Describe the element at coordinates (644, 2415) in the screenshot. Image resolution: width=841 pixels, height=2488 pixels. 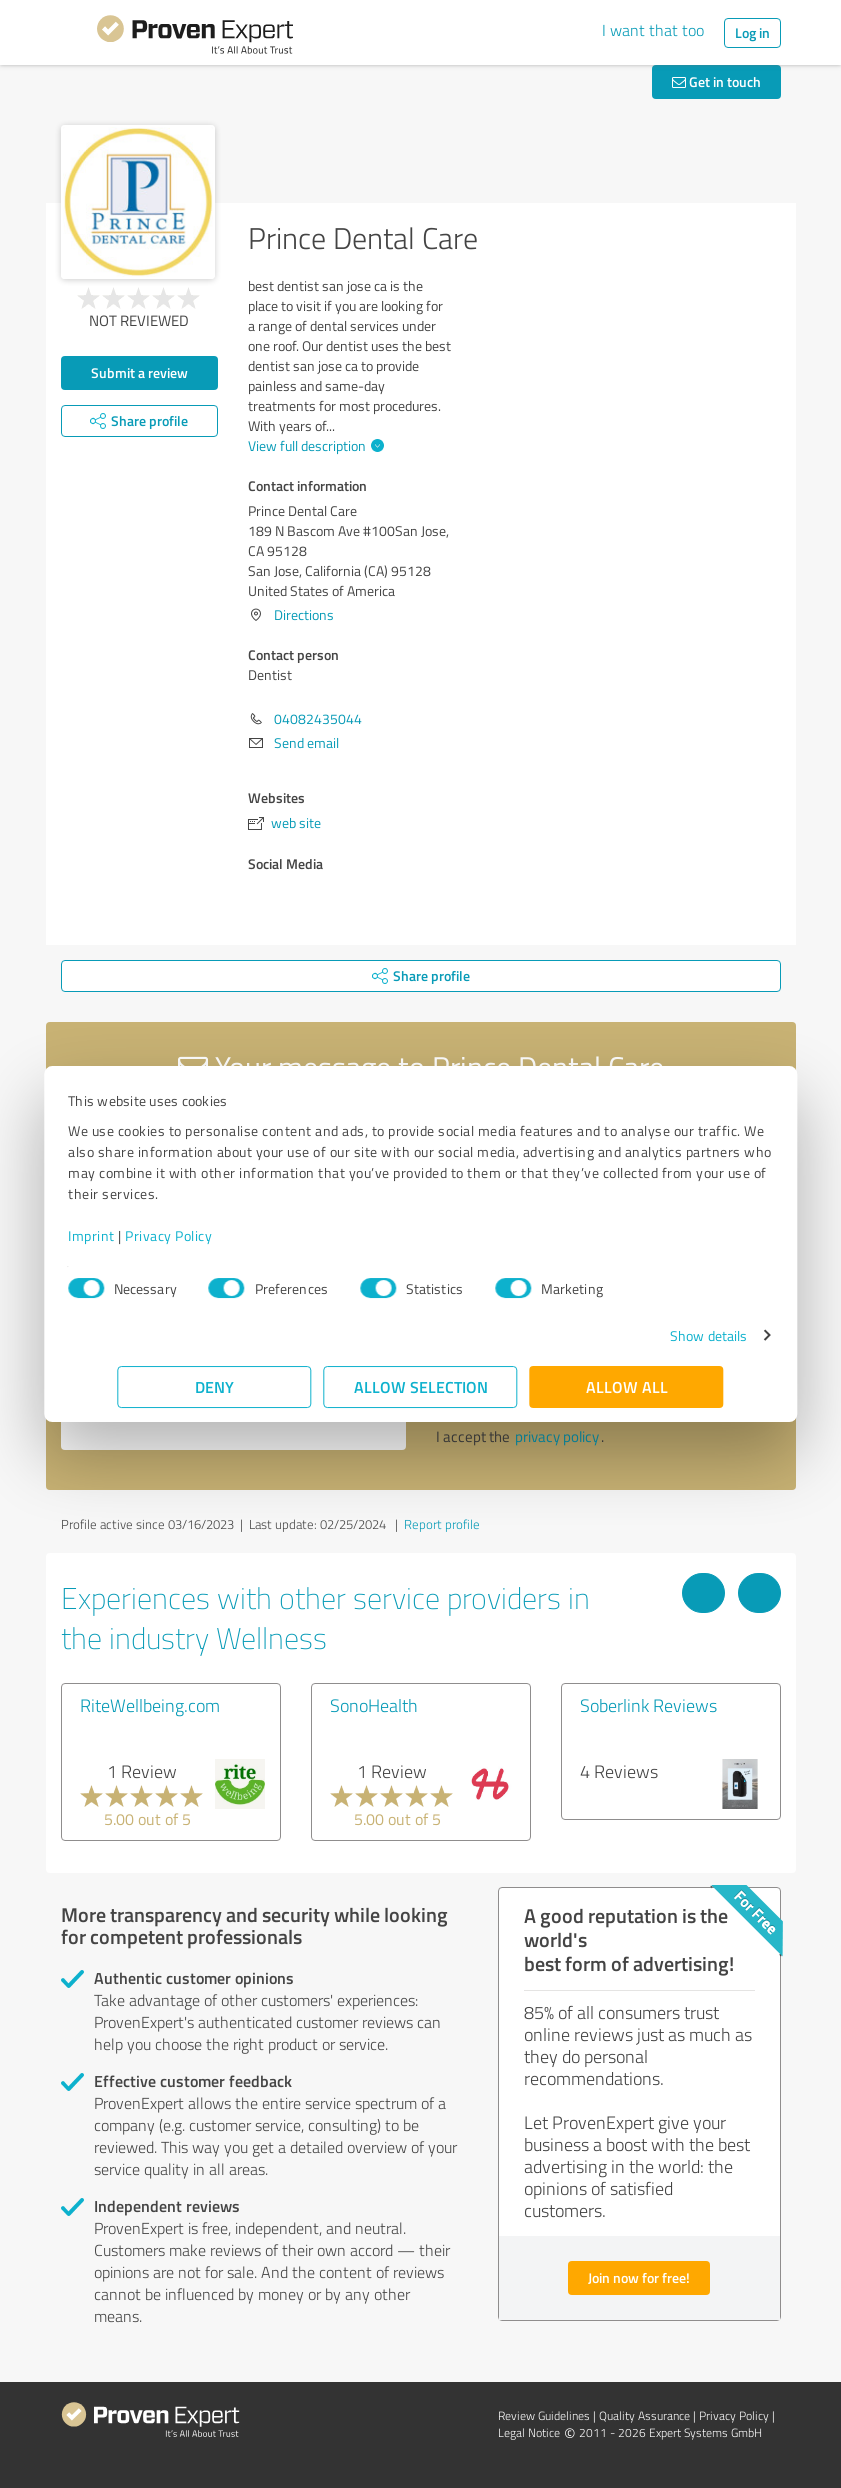
I see `Quality Assurance` at that location.